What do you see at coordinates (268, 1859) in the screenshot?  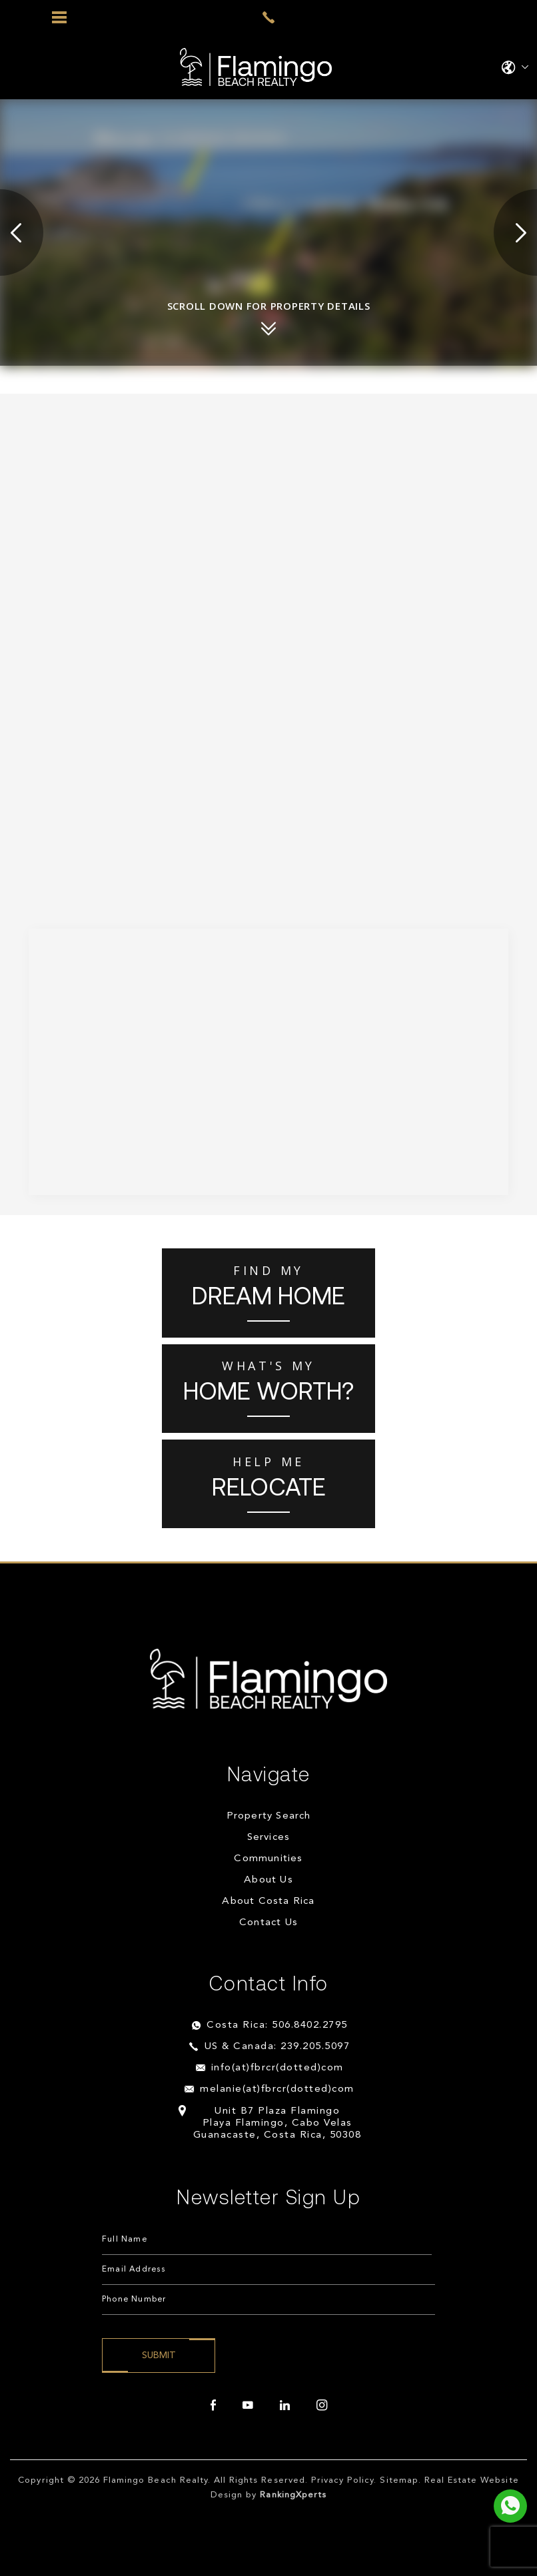 I see `Communities` at bounding box center [268, 1859].